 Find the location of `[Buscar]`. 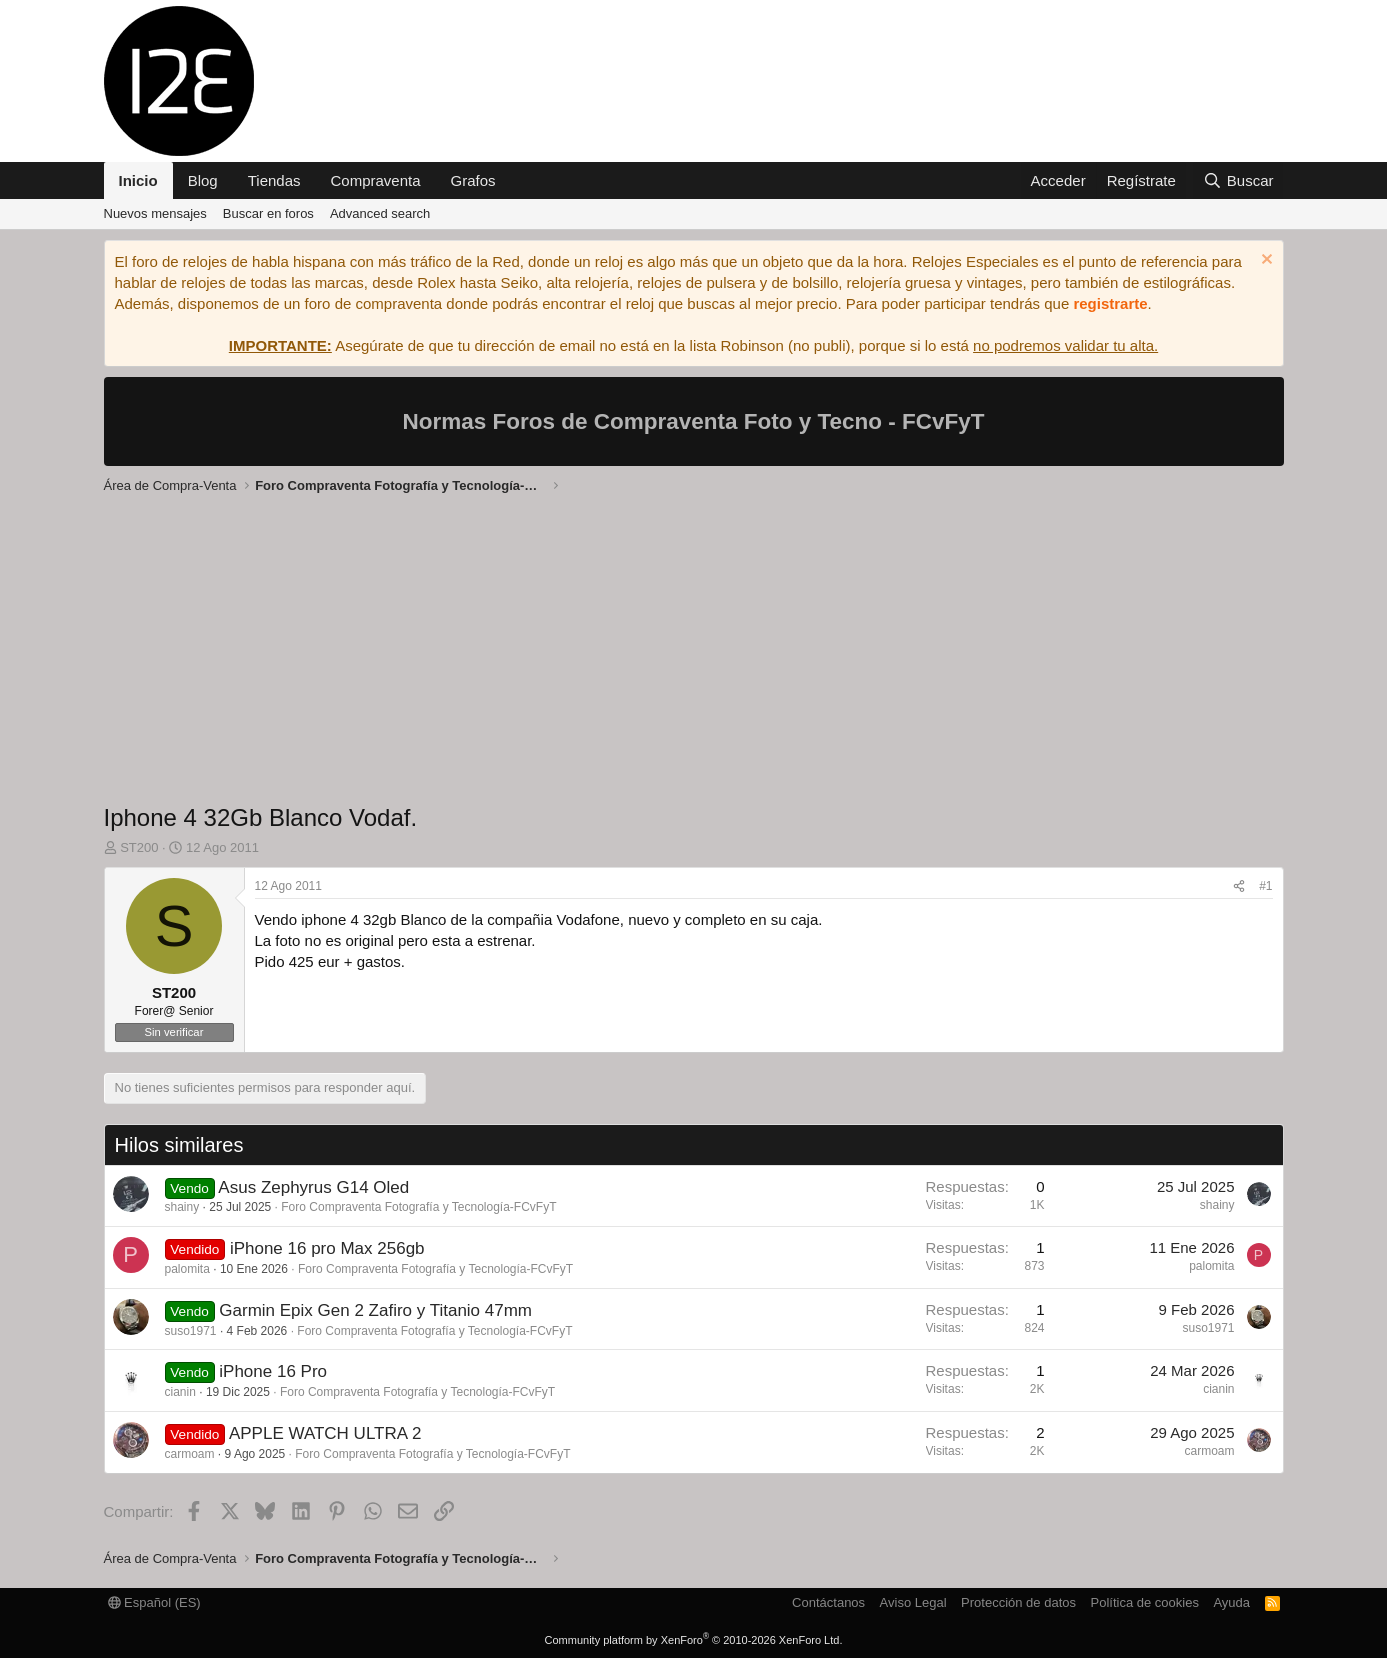

[Buscar] is located at coordinates (1238, 180).